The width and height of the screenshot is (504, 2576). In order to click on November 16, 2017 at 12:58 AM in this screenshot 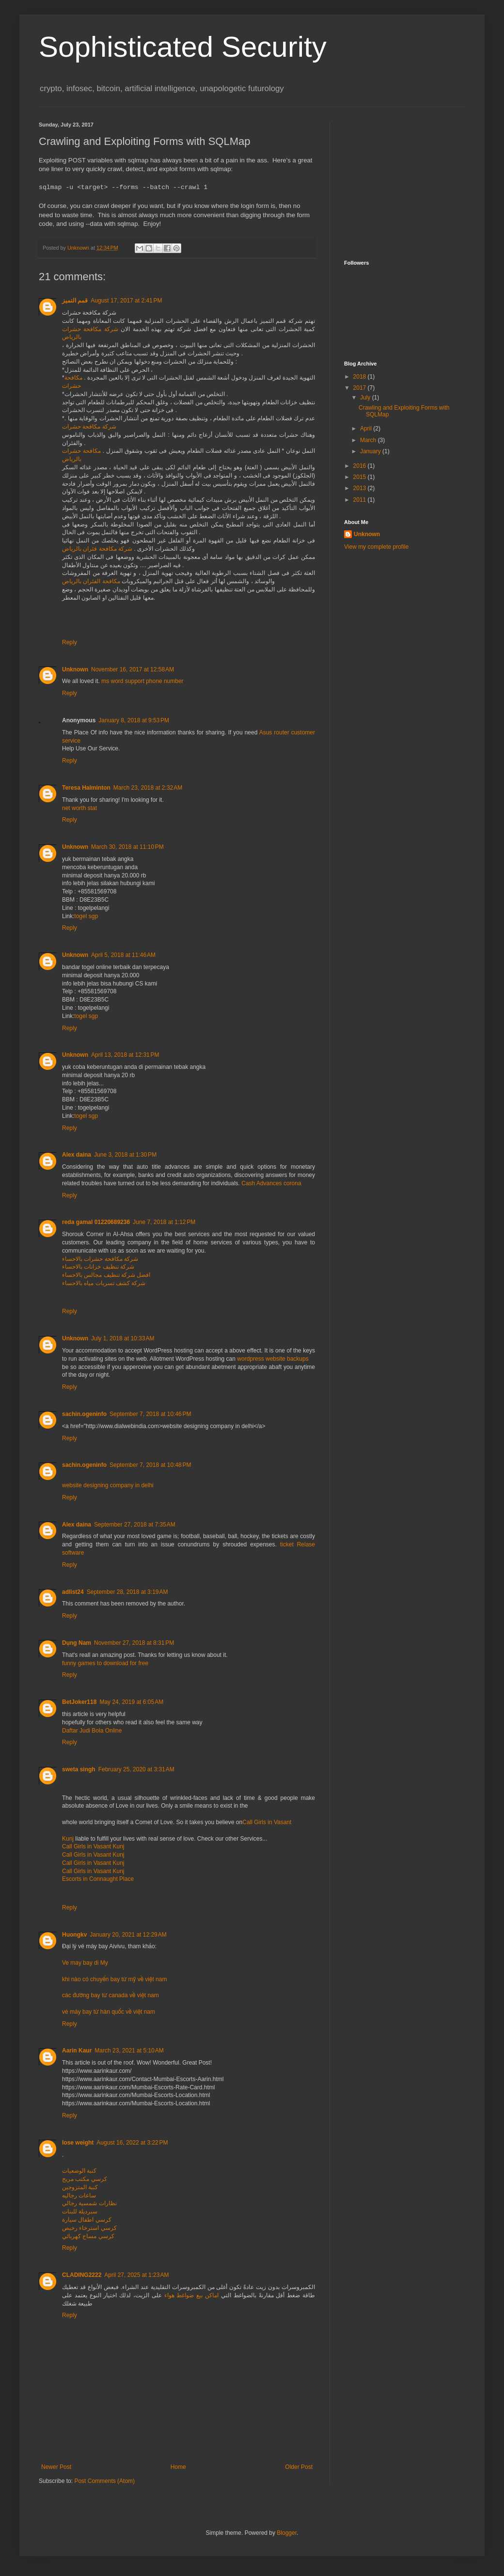, I will do `click(132, 669)`.